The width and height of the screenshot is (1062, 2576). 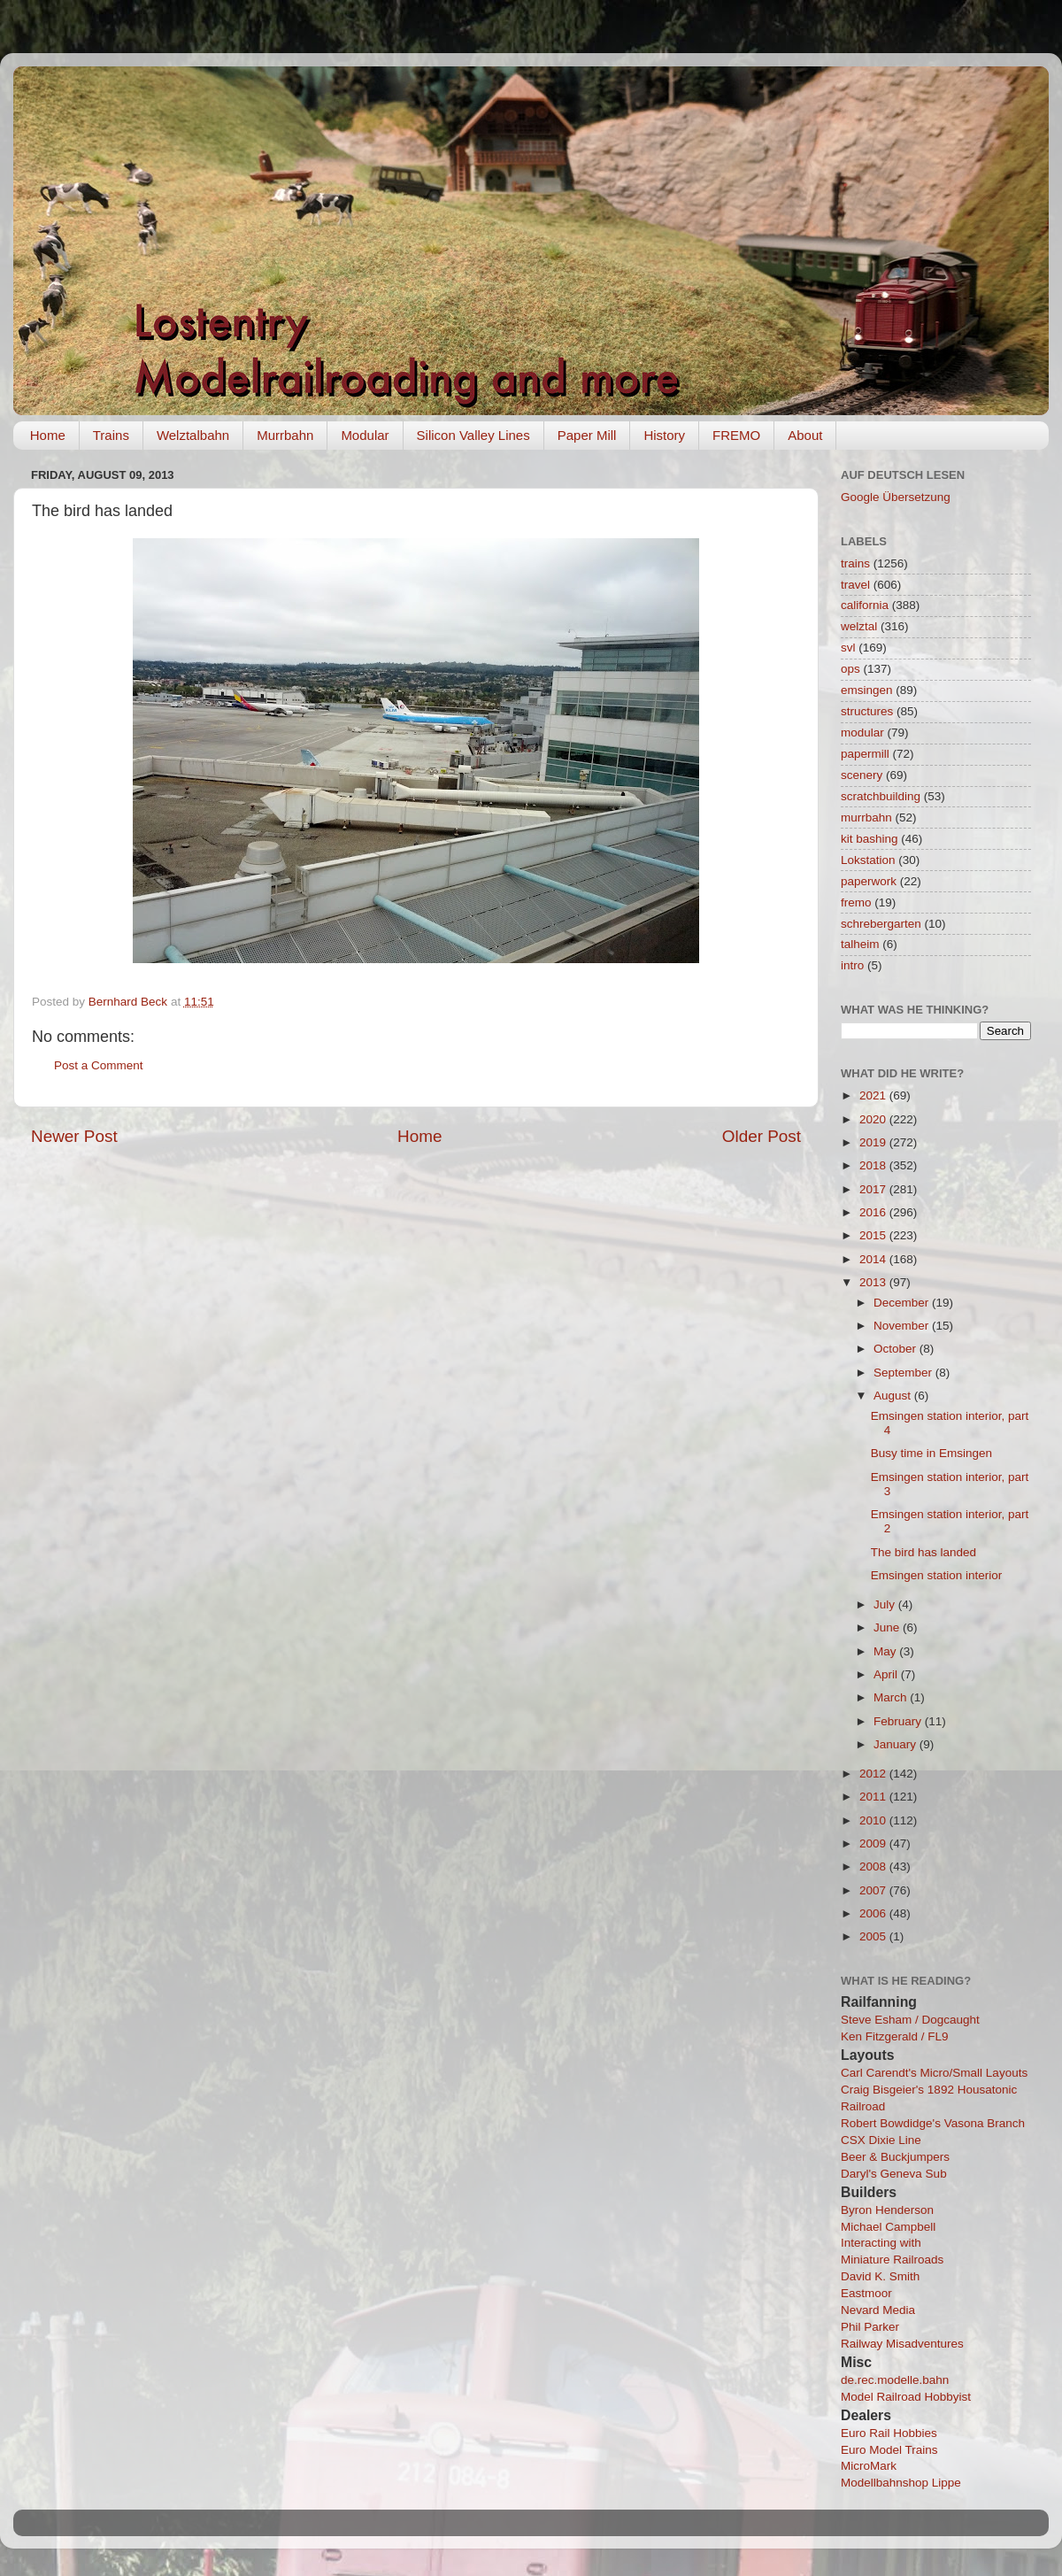 I want to click on Newer Post, so click(x=74, y=1136).